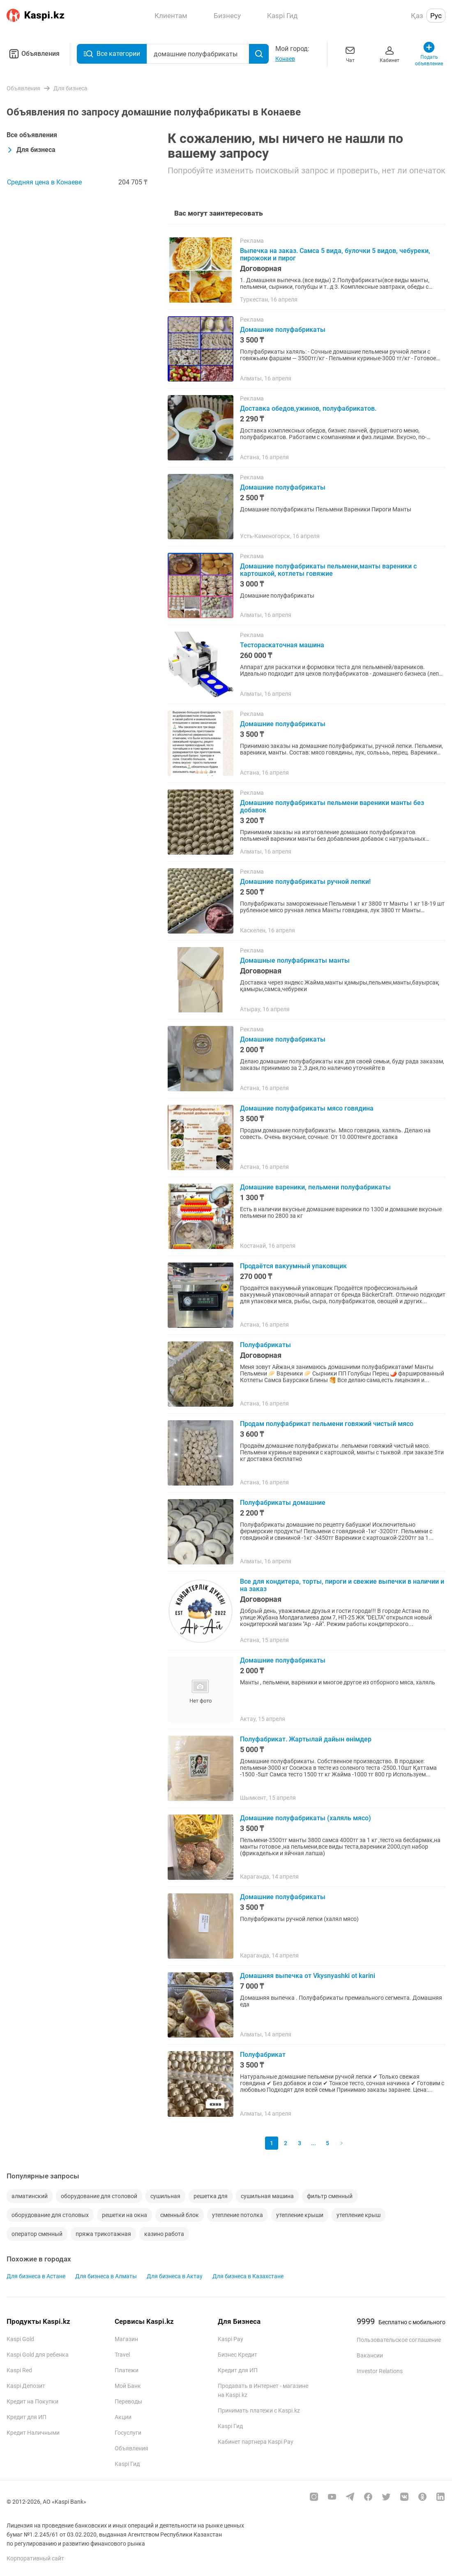 Image resolution: width=452 pixels, height=2576 pixels. What do you see at coordinates (106, 2276) in the screenshot?
I see `Для бизнеса в Алматы` at bounding box center [106, 2276].